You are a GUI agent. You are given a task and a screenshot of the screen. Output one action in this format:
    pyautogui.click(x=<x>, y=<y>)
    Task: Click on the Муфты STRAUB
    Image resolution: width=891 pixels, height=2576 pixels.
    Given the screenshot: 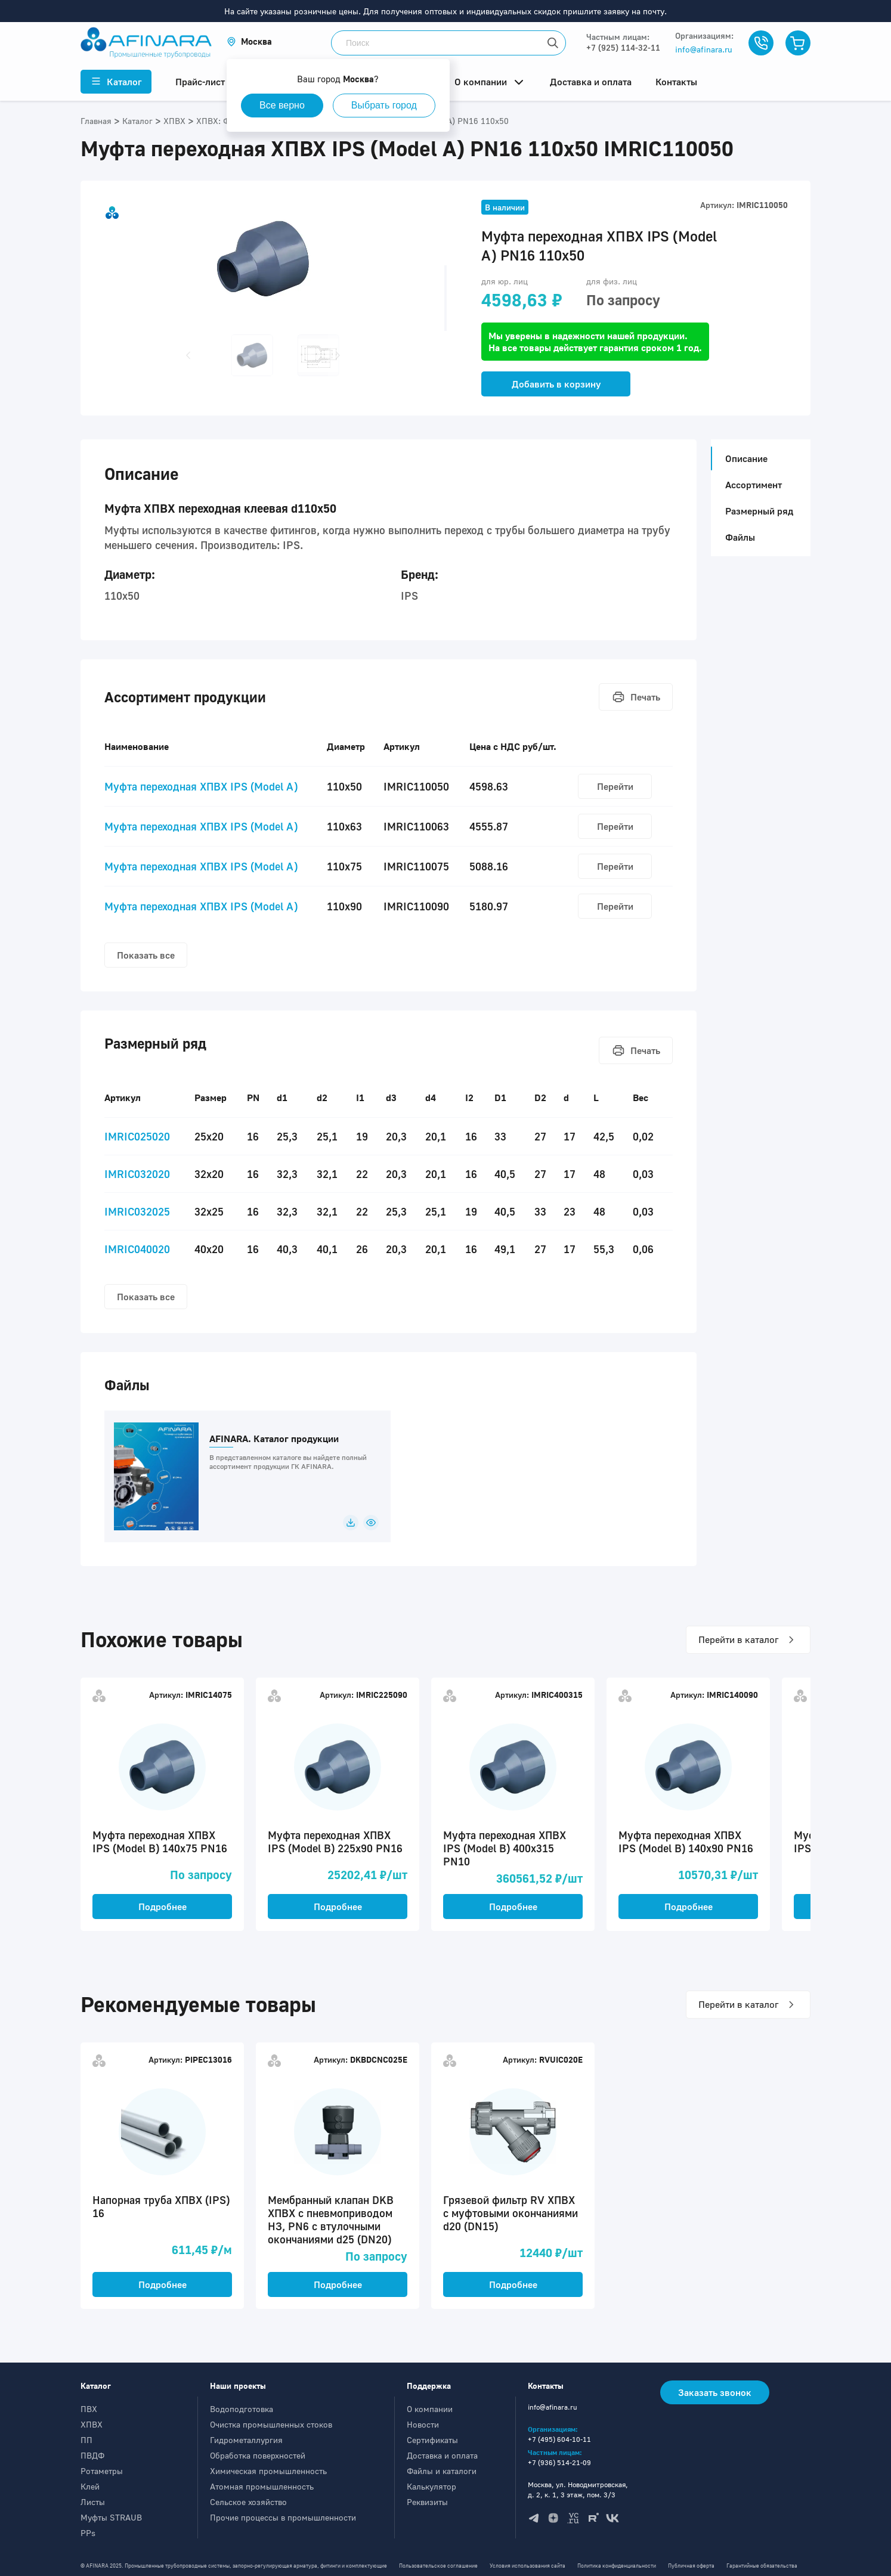 What is the action you would take?
    pyautogui.click(x=111, y=2517)
    